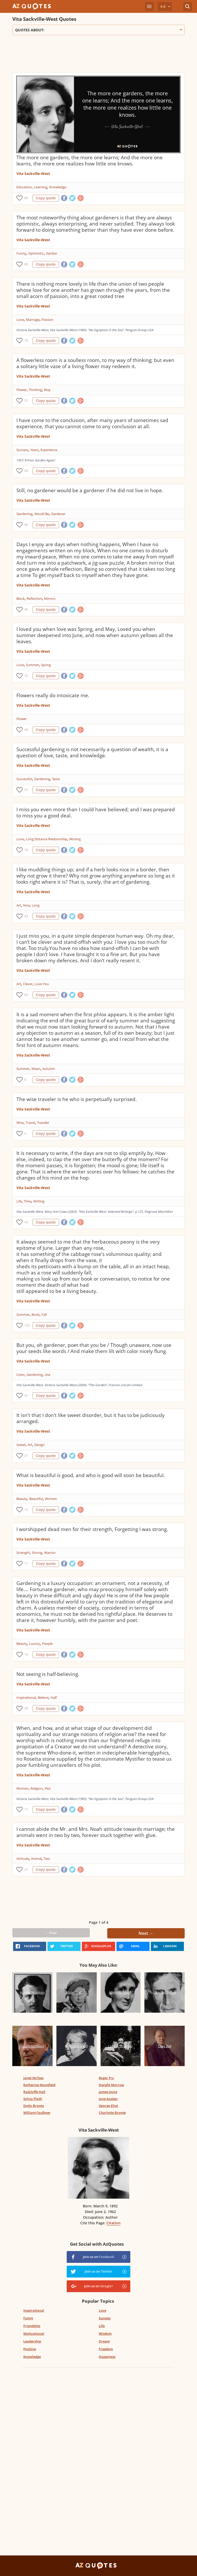 The height and width of the screenshot is (2576, 197). Describe the element at coordinates (29, 2349) in the screenshot. I see `Positive` at that location.